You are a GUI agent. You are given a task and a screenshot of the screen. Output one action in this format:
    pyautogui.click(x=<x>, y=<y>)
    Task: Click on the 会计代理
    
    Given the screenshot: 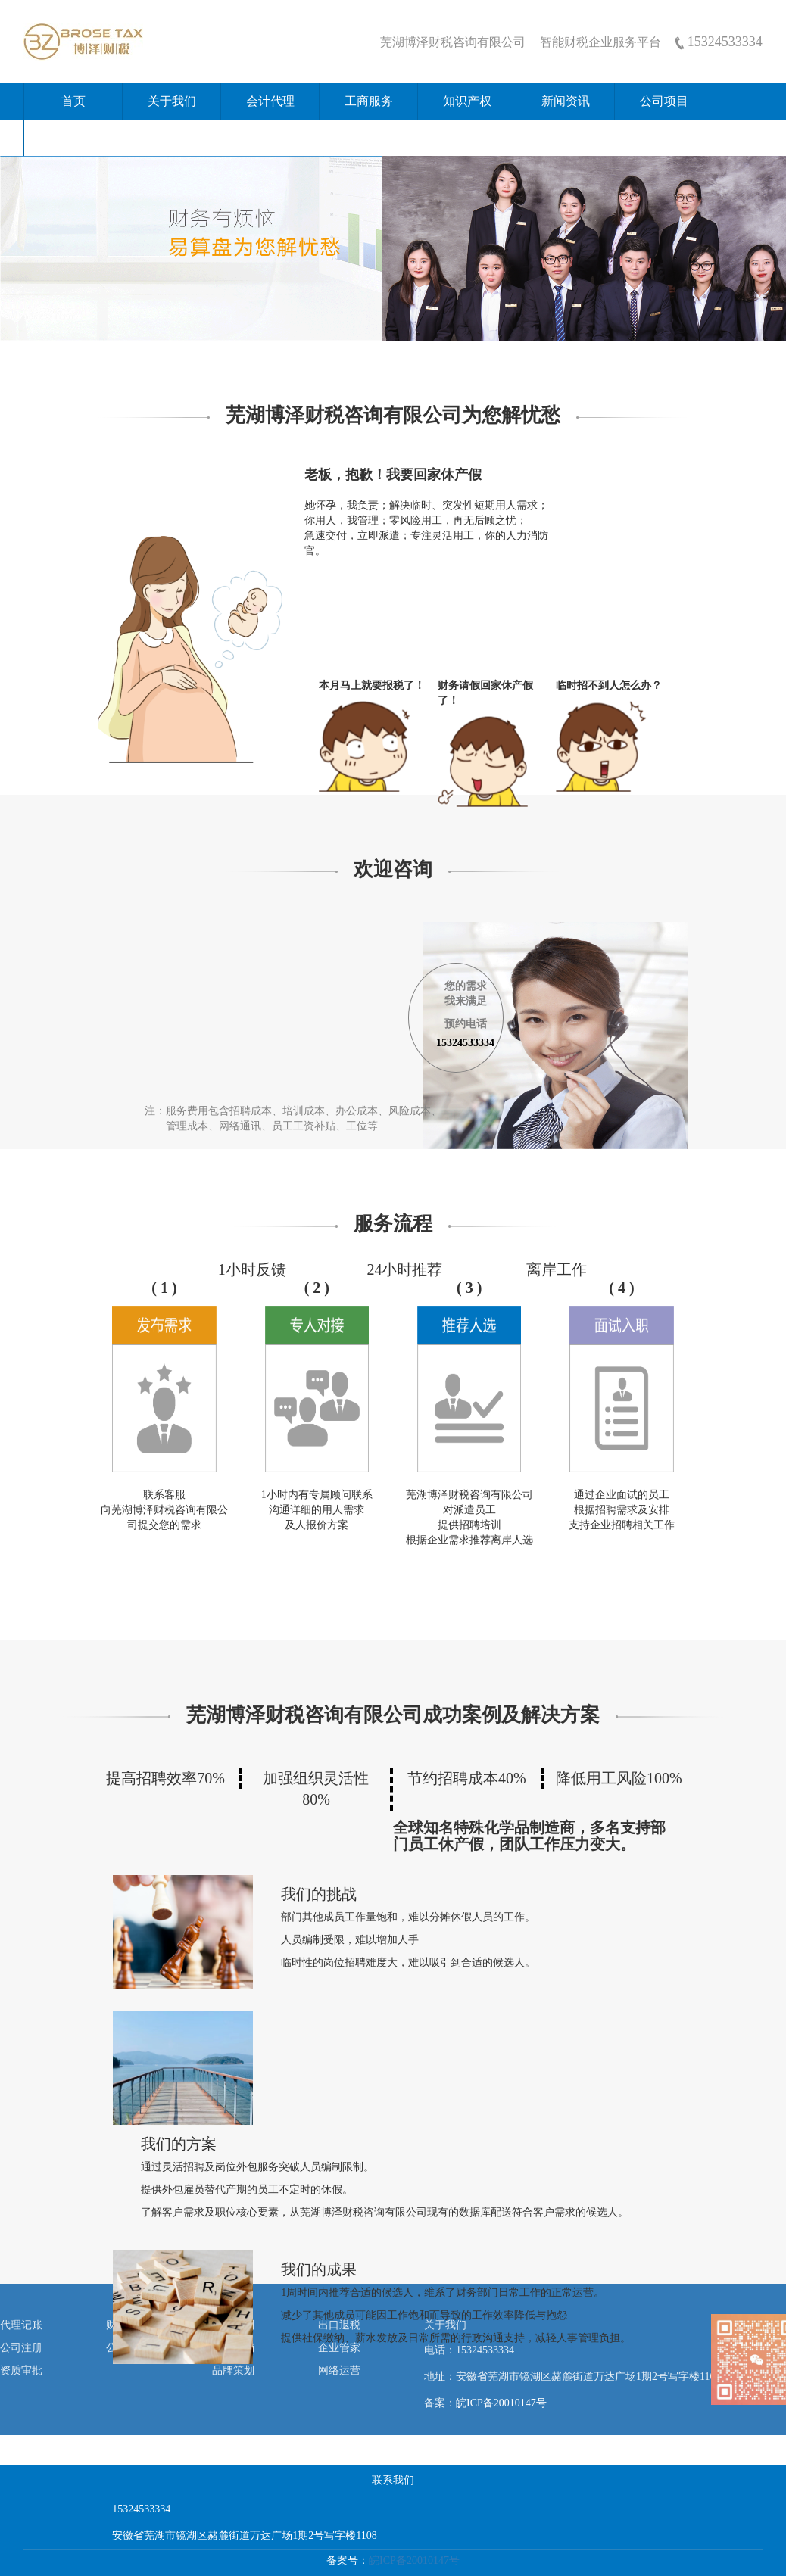 What is the action you would take?
    pyautogui.click(x=270, y=101)
    